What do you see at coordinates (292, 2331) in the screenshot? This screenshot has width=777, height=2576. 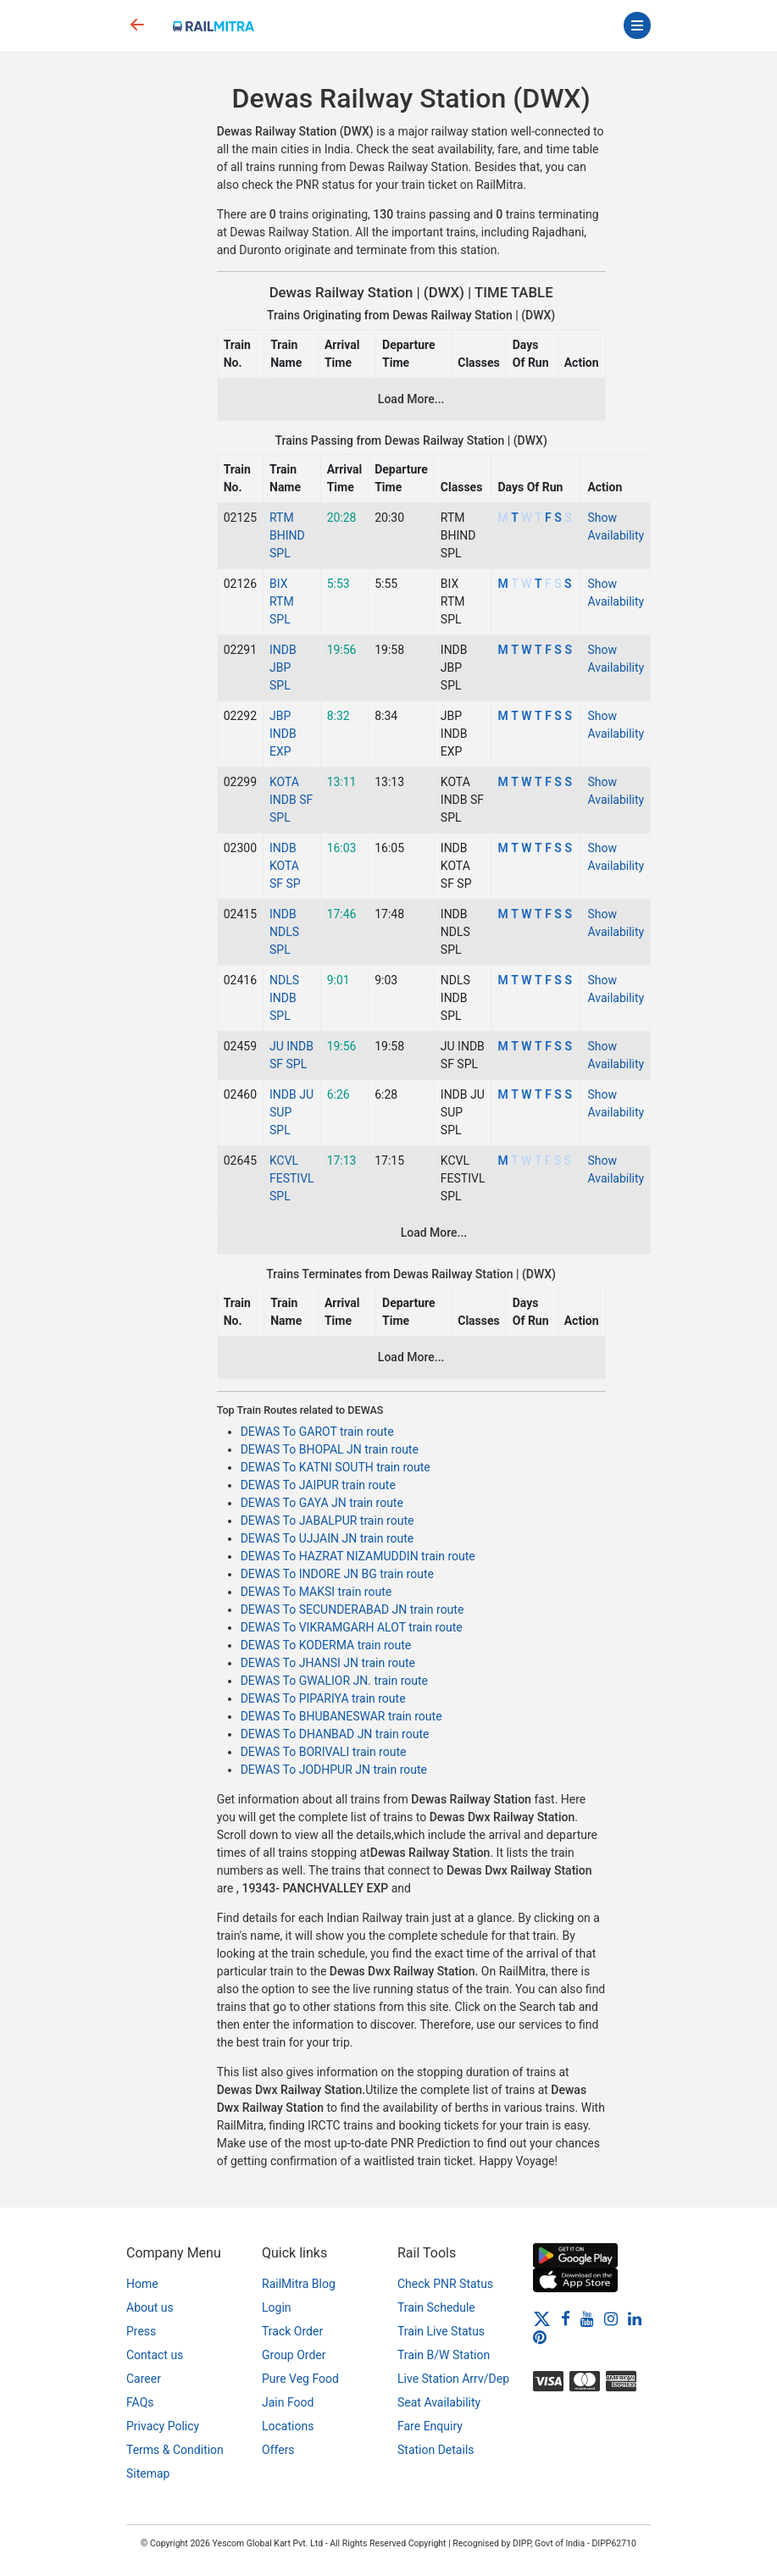 I see `Track Order` at bounding box center [292, 2331].